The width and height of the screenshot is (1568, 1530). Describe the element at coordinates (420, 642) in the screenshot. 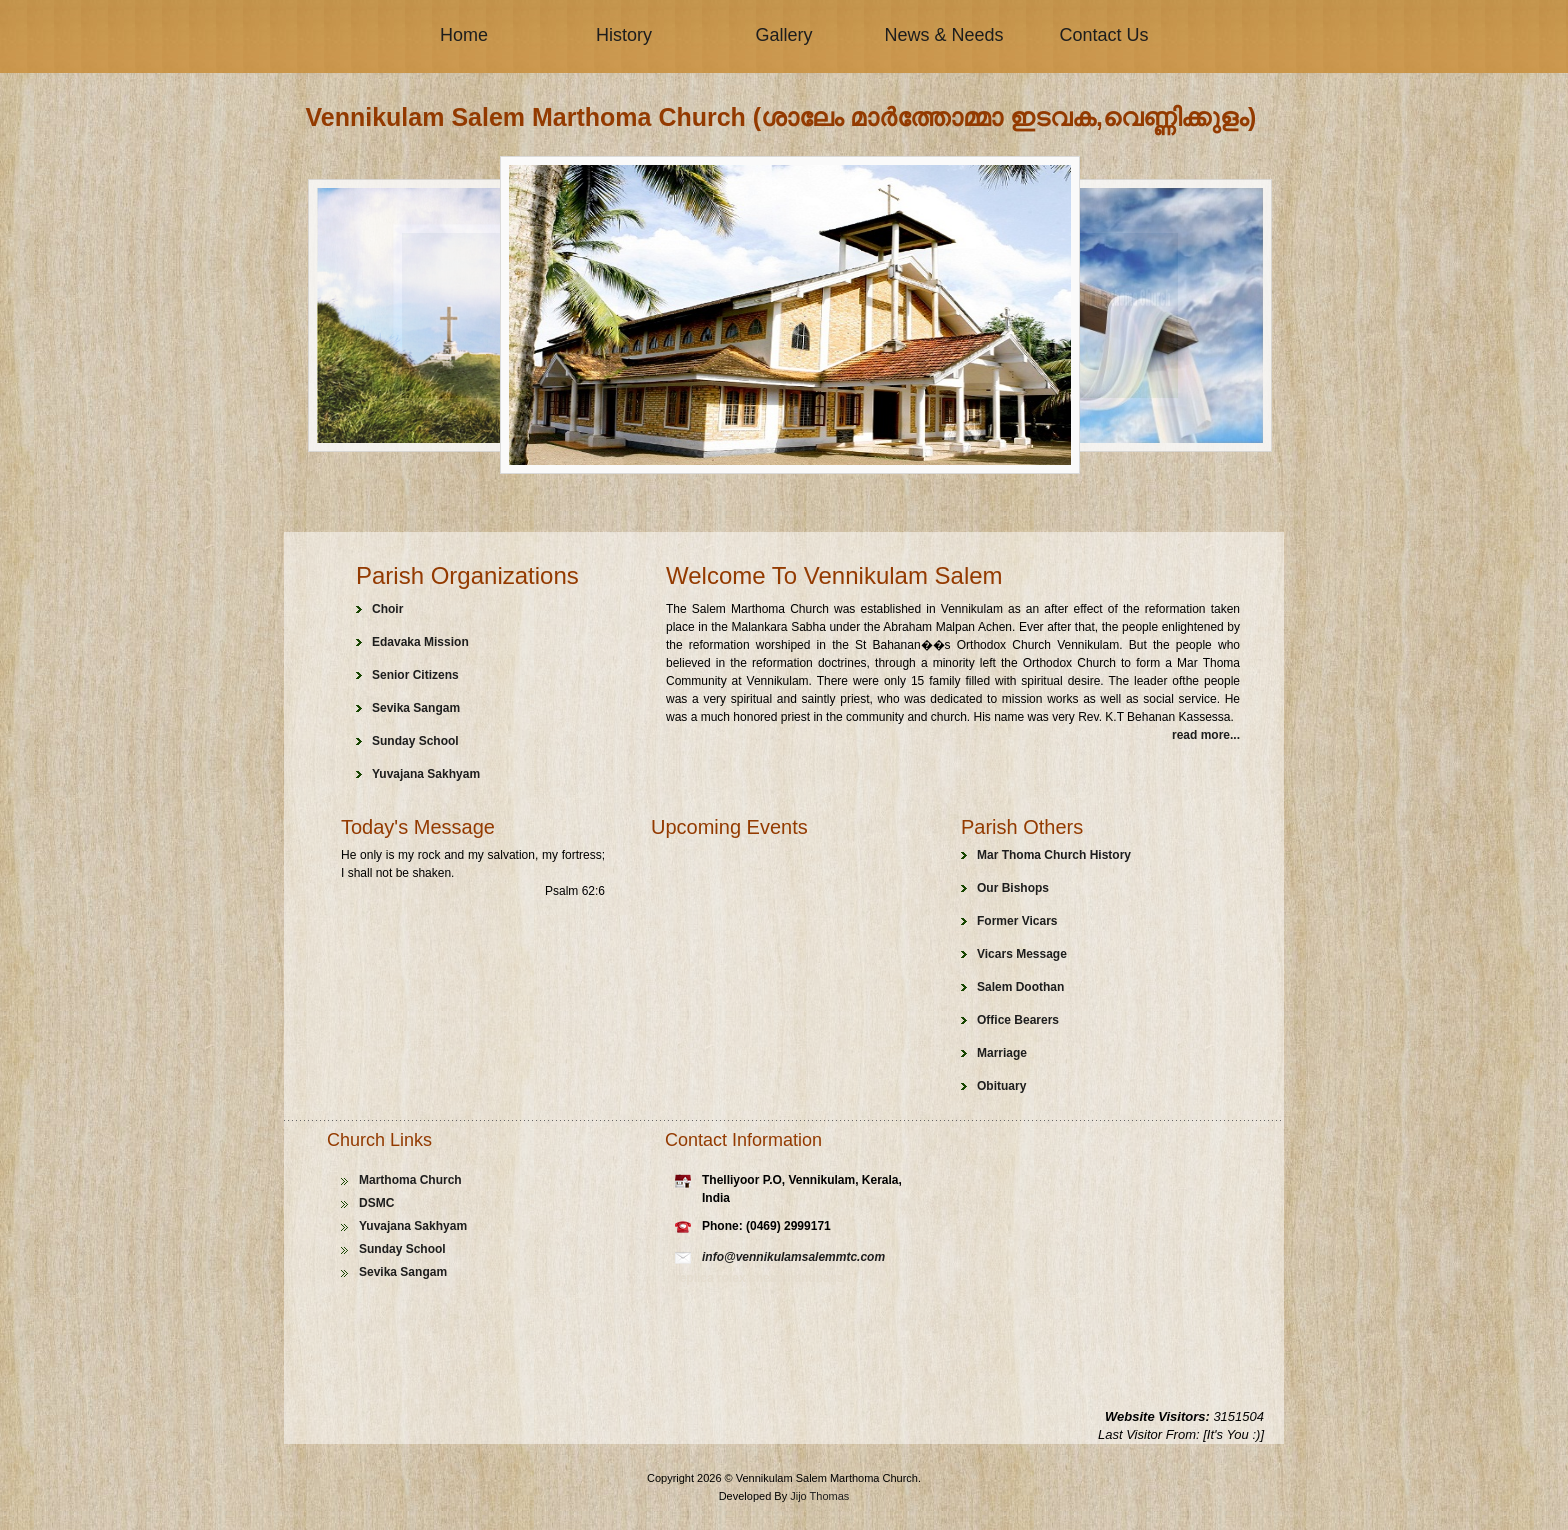

I see `Edavaka Mission` at that location.